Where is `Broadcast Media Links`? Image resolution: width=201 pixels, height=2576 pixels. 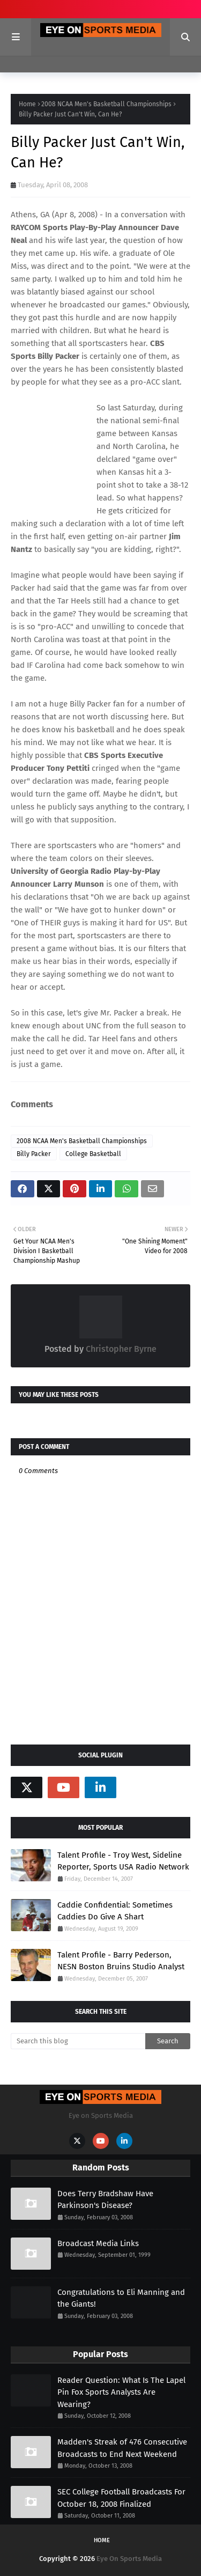 Broadcast Media Links is located at coordinates (98, 2243).